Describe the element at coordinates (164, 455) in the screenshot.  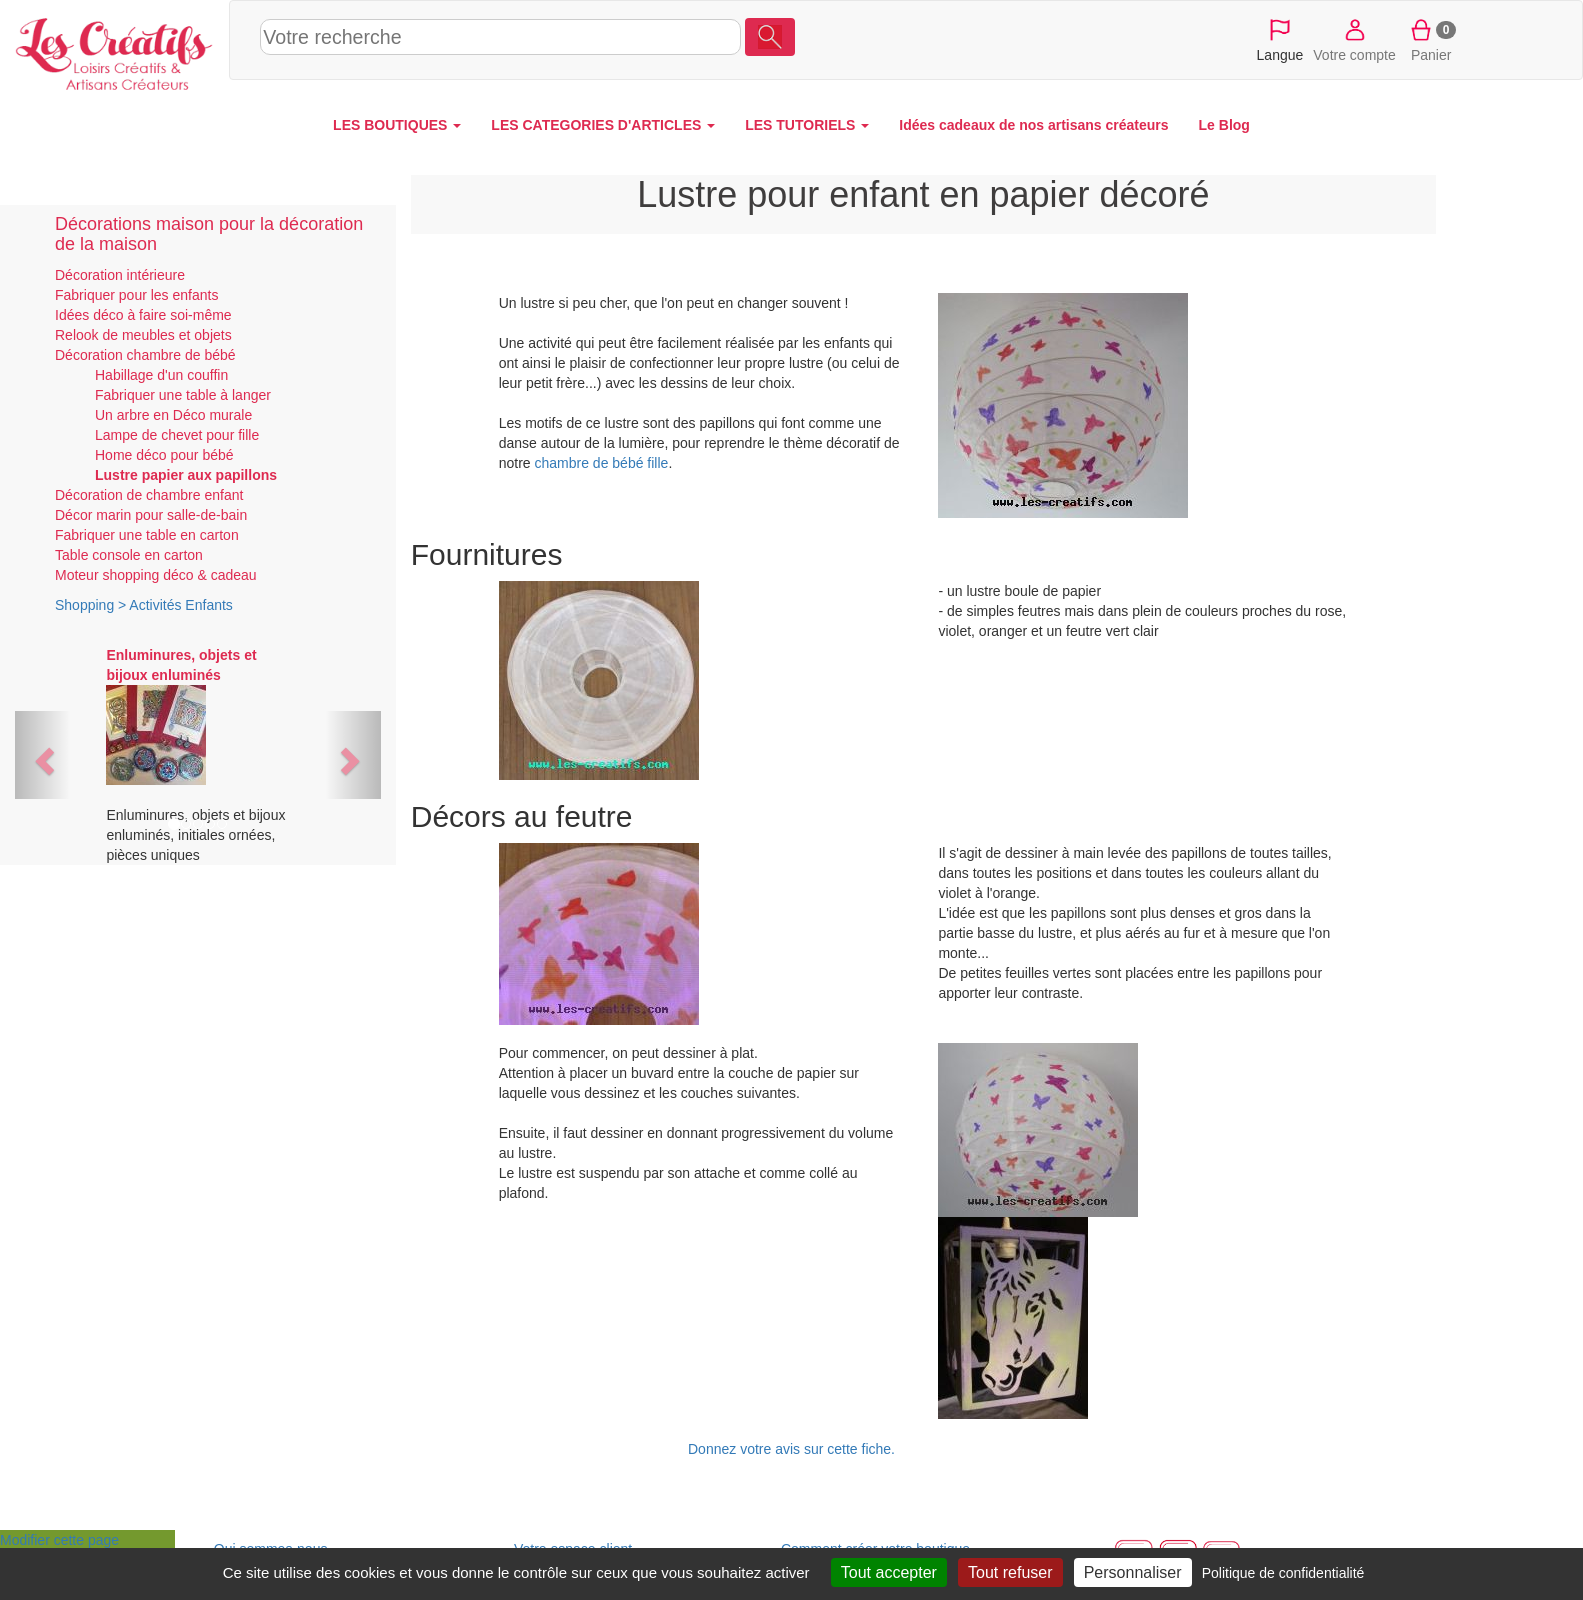
I see `Home déco pour bébé` at that location.